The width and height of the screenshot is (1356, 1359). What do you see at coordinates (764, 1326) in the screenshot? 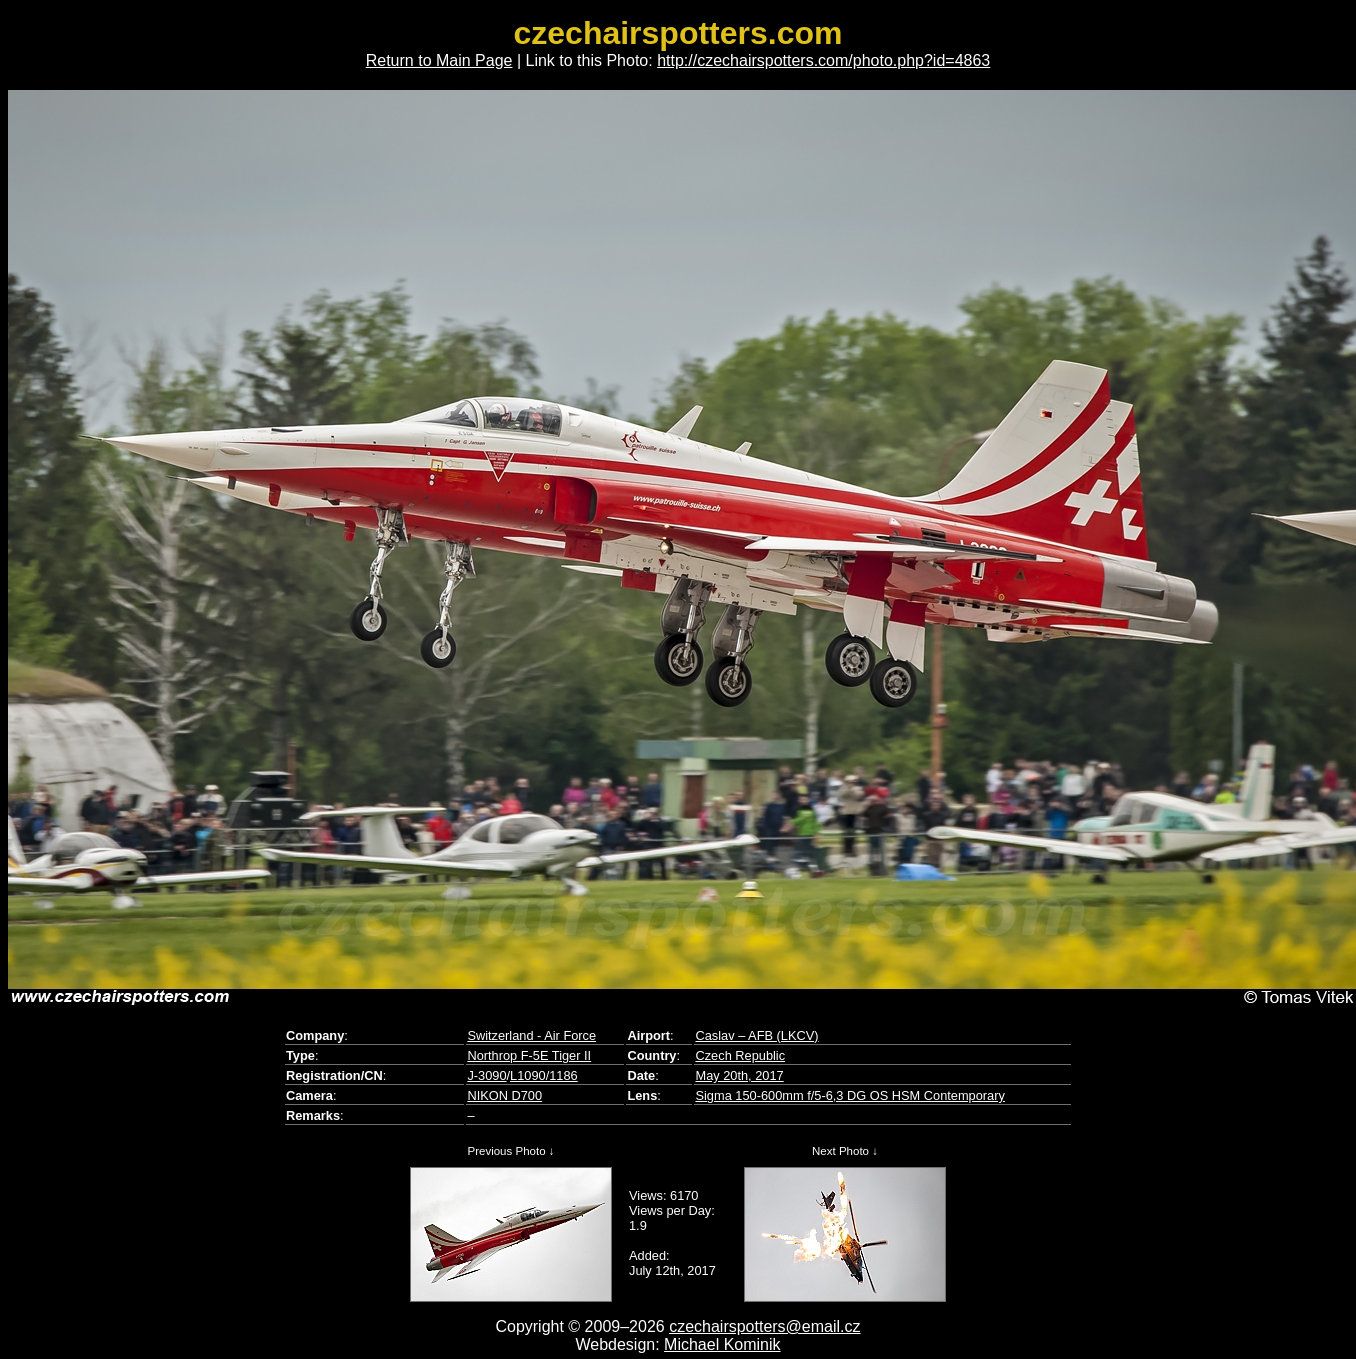
I see `czechairspotters@email.cz` at bounding box center [764, 1326].